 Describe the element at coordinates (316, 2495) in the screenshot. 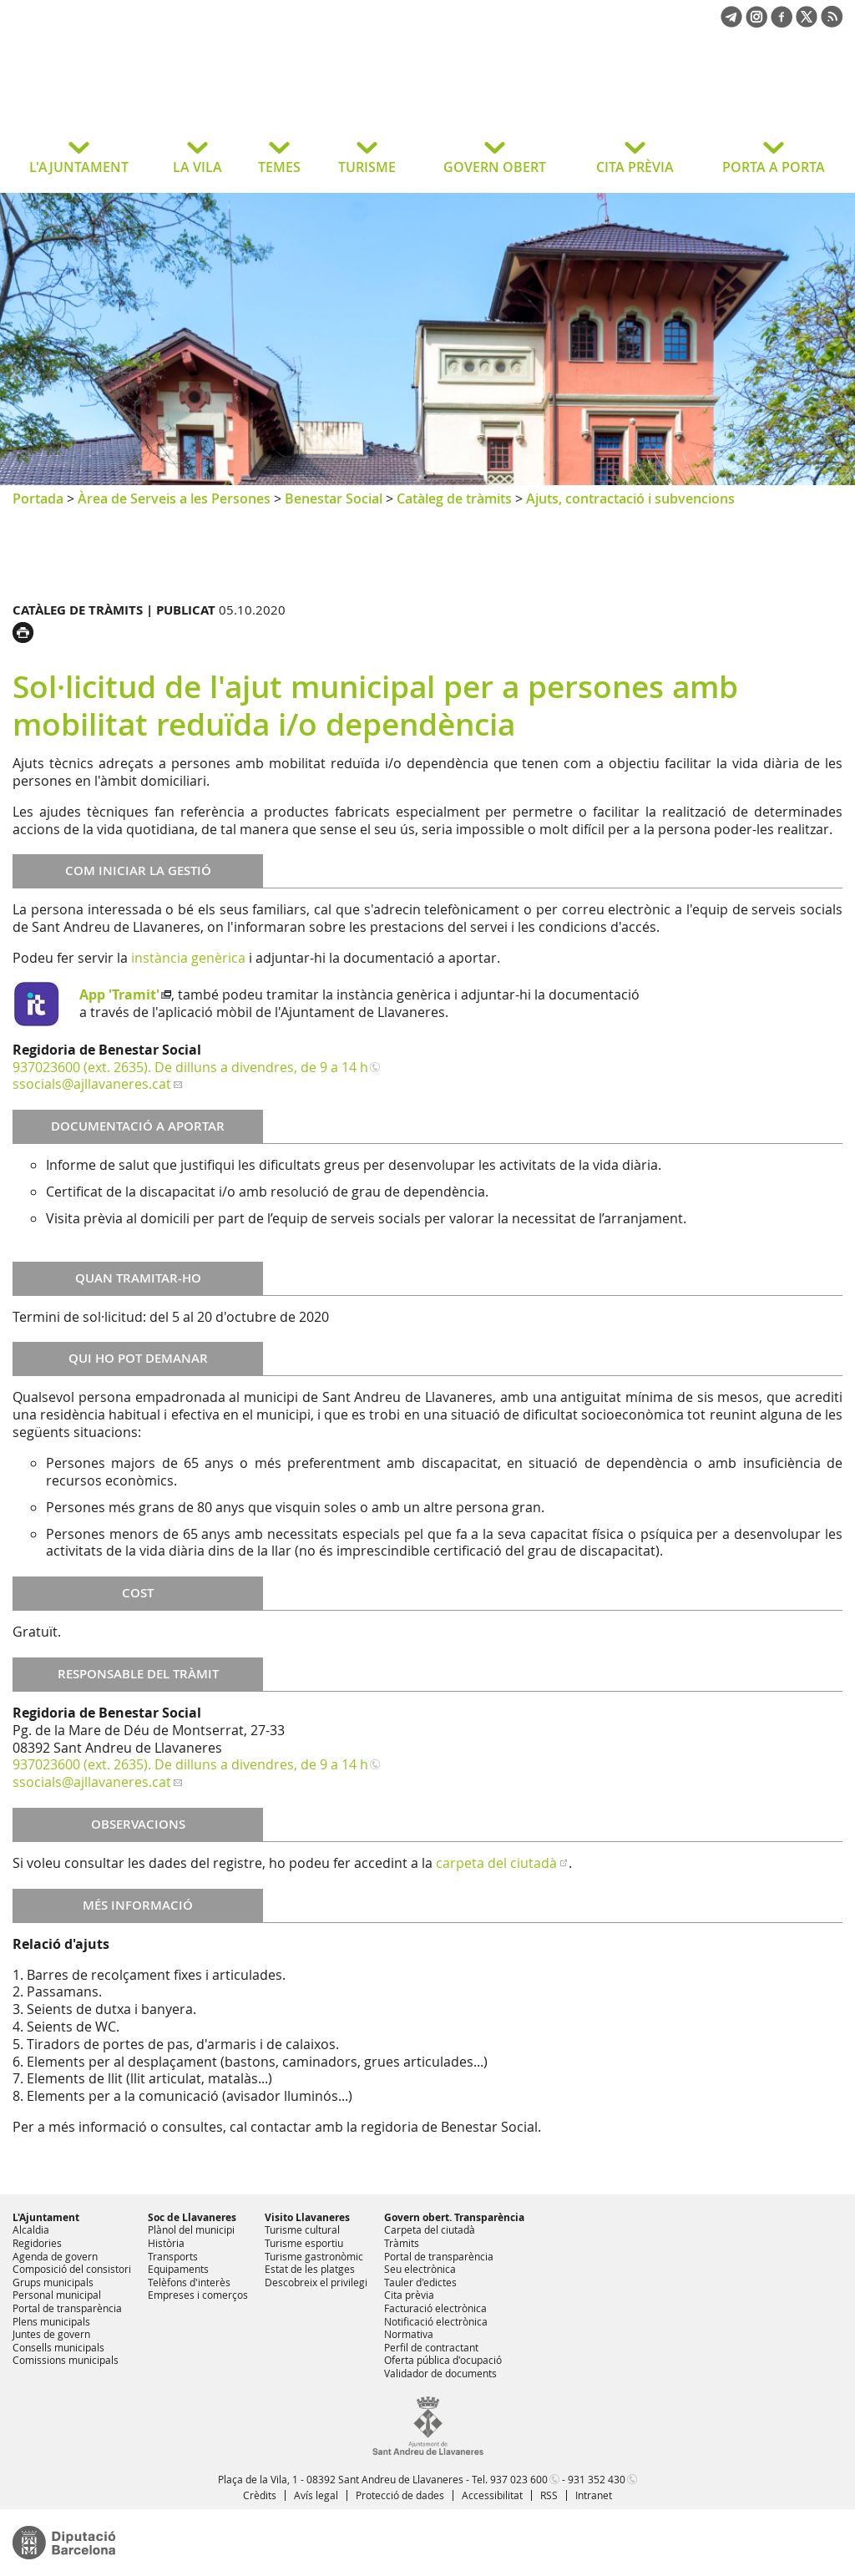

I see `Avís legal` at that location.